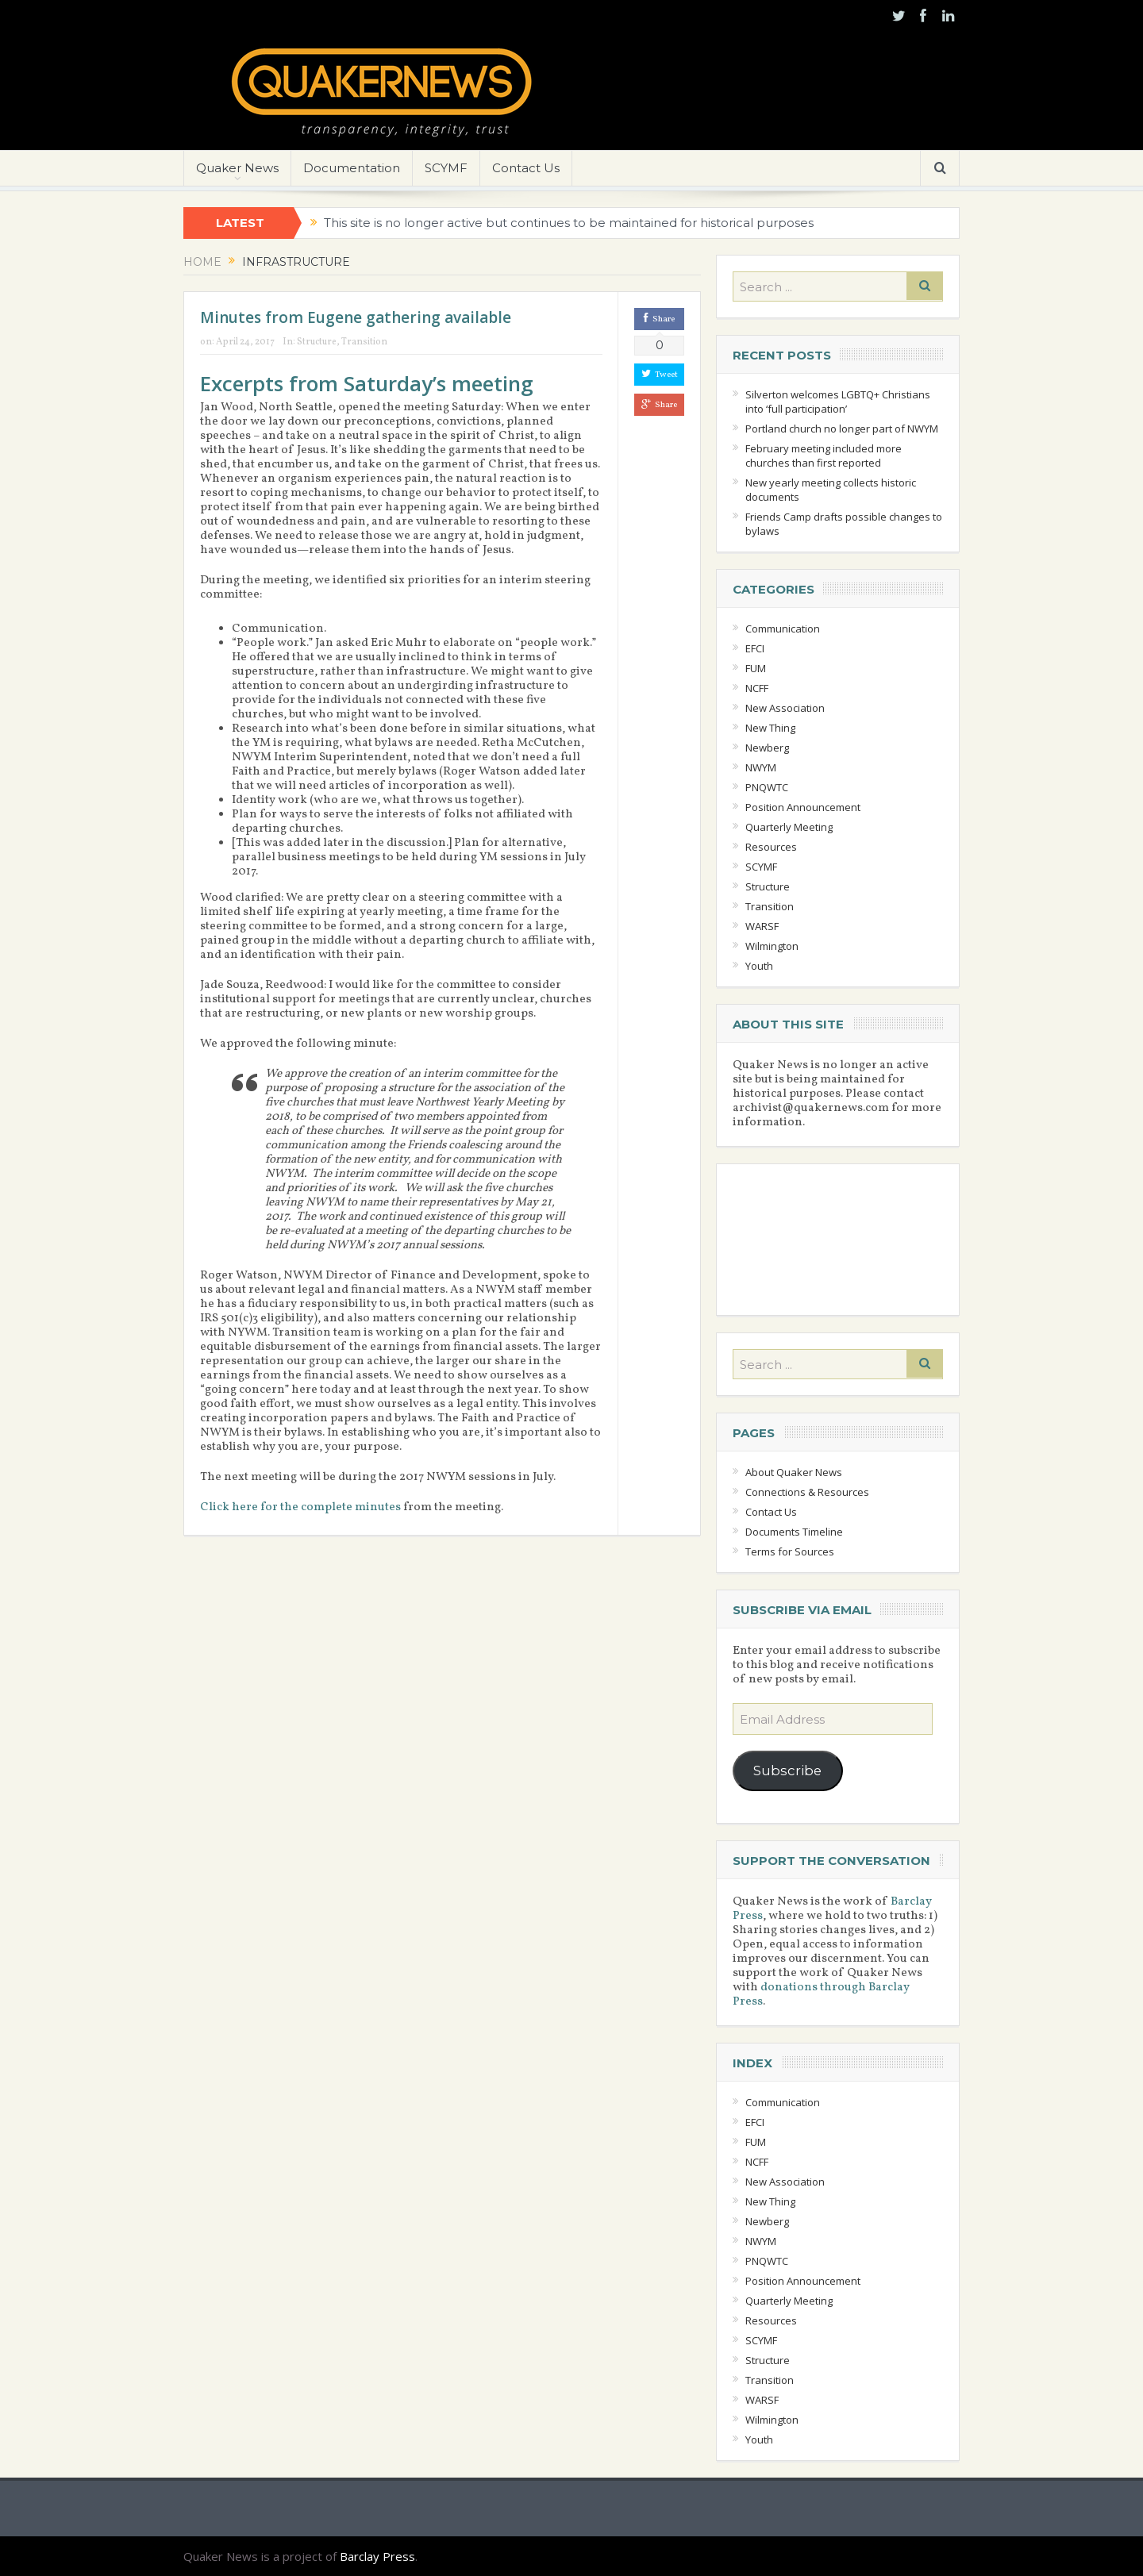  What do you see at coordinates (793, 1472) in the screenshot?
I see `About Quaker News` at bounding box center [793, 1472].